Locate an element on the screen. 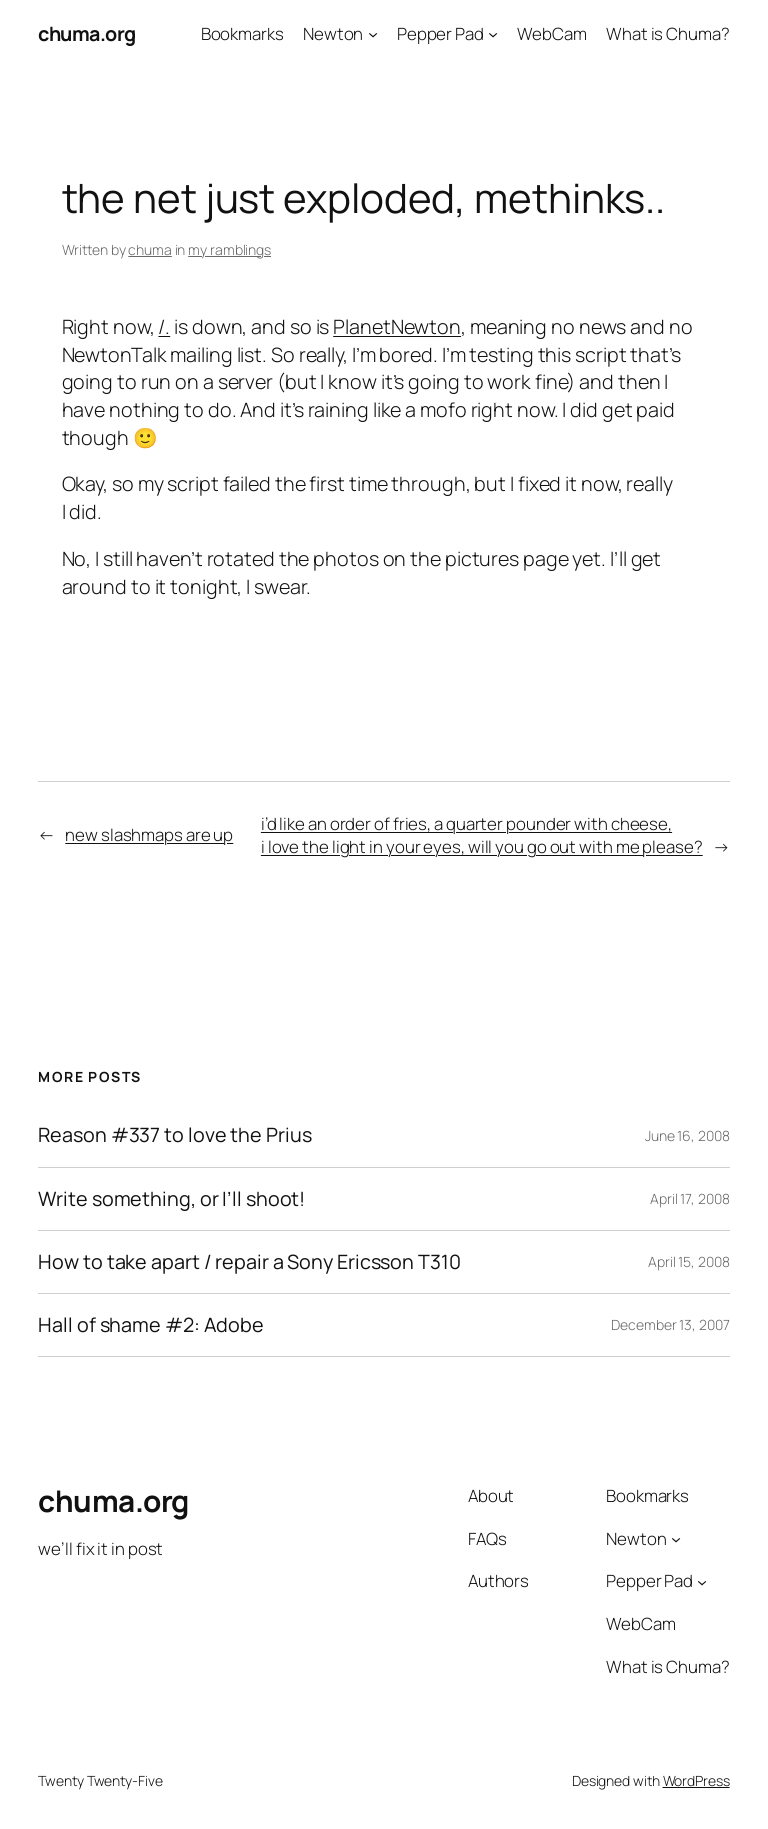 The height and width of the screenshot is (1829, 768). June 16, 2008 is located at coordinates (687, 1135).